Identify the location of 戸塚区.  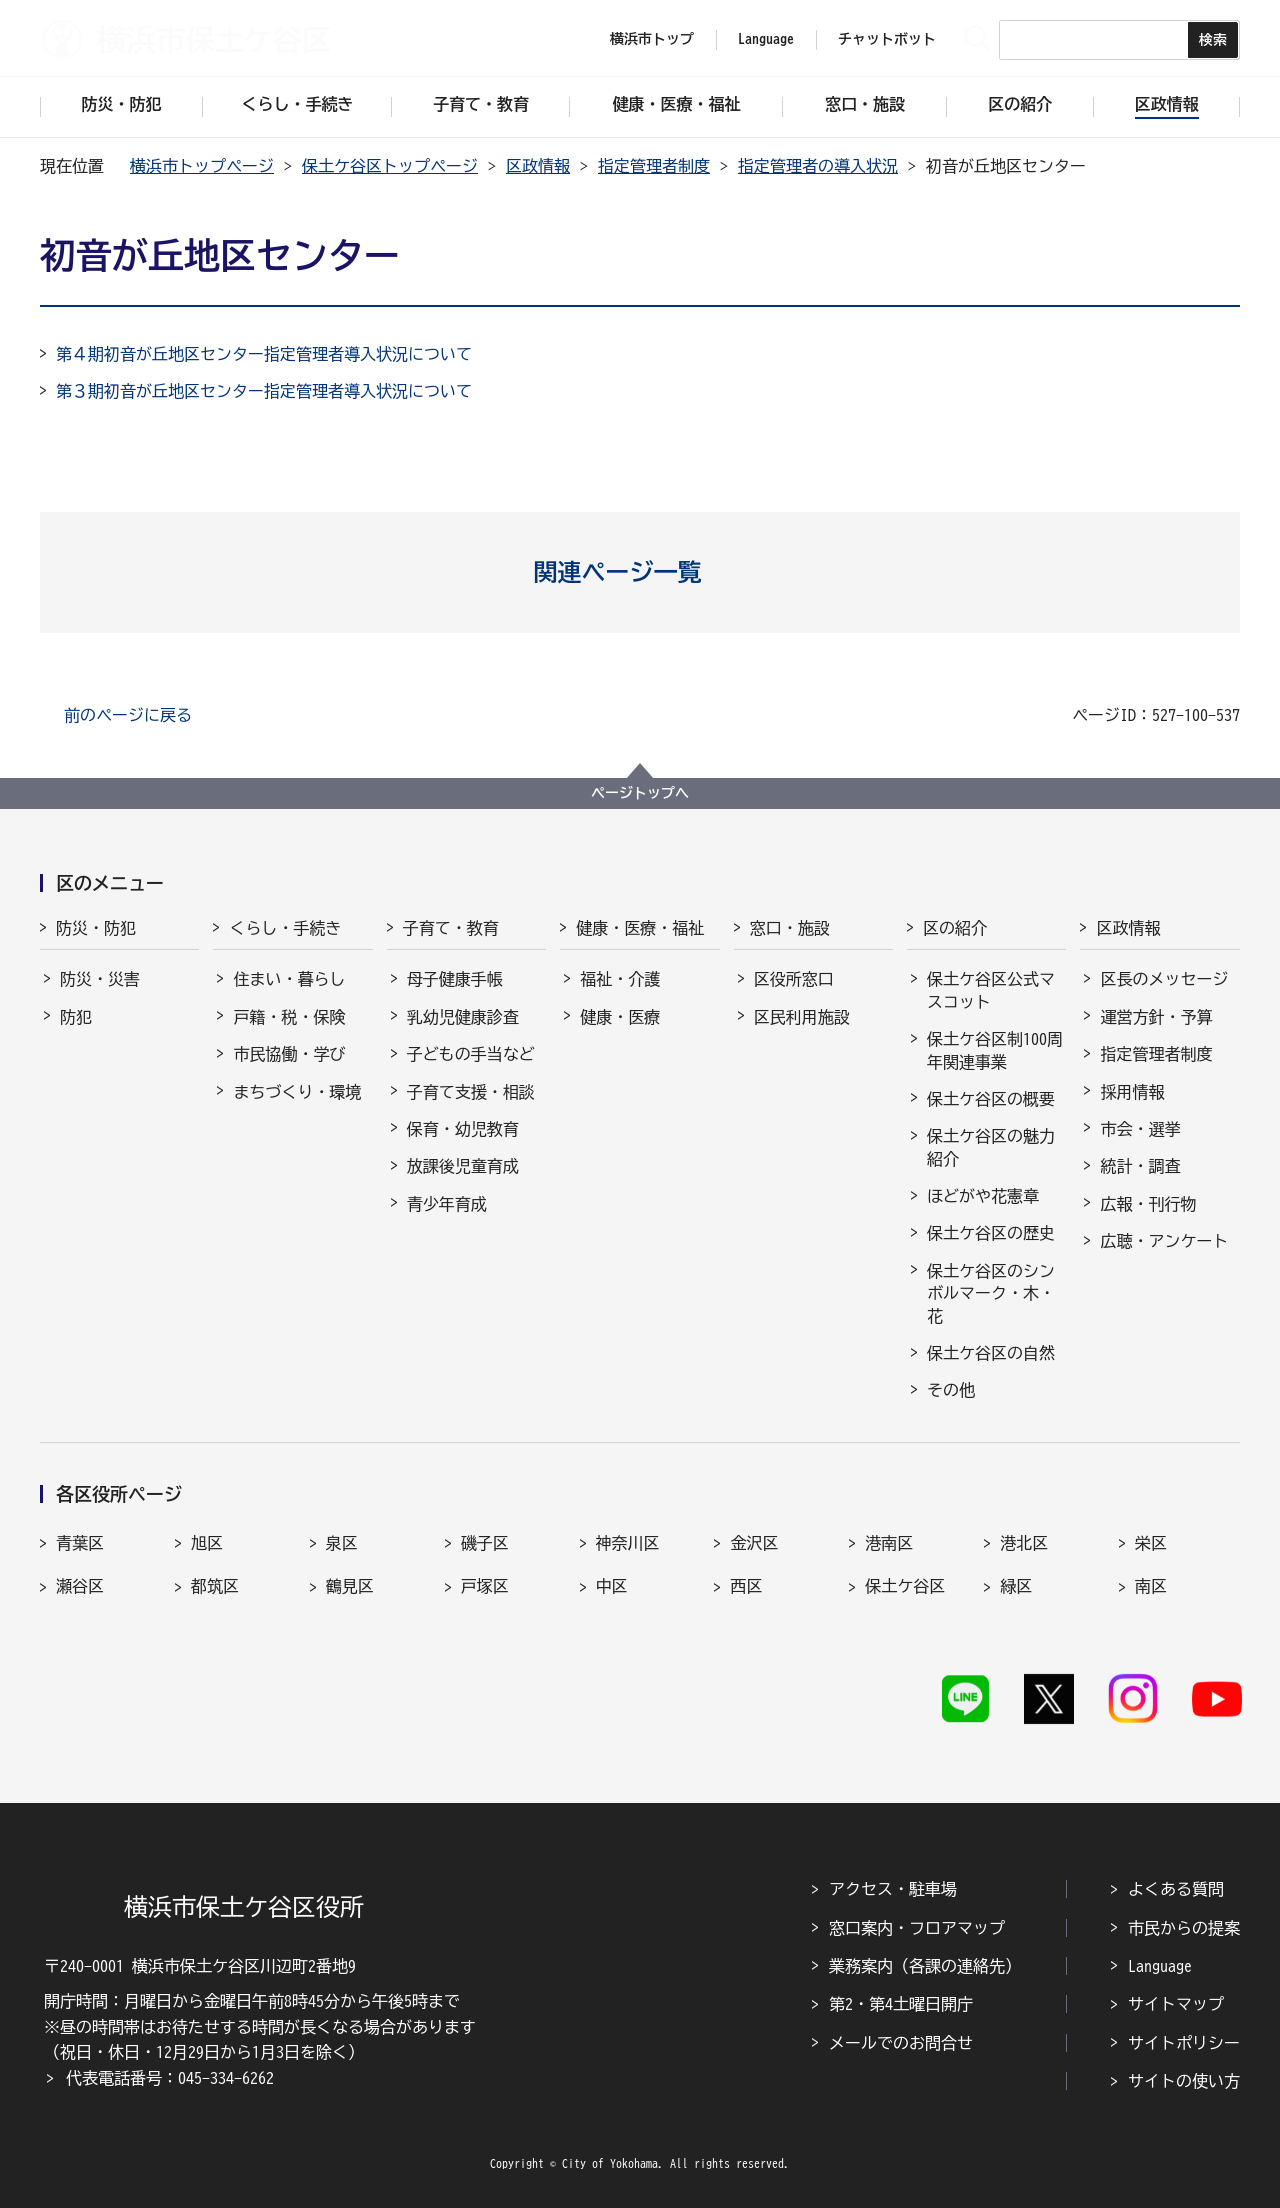
(485, 1586).